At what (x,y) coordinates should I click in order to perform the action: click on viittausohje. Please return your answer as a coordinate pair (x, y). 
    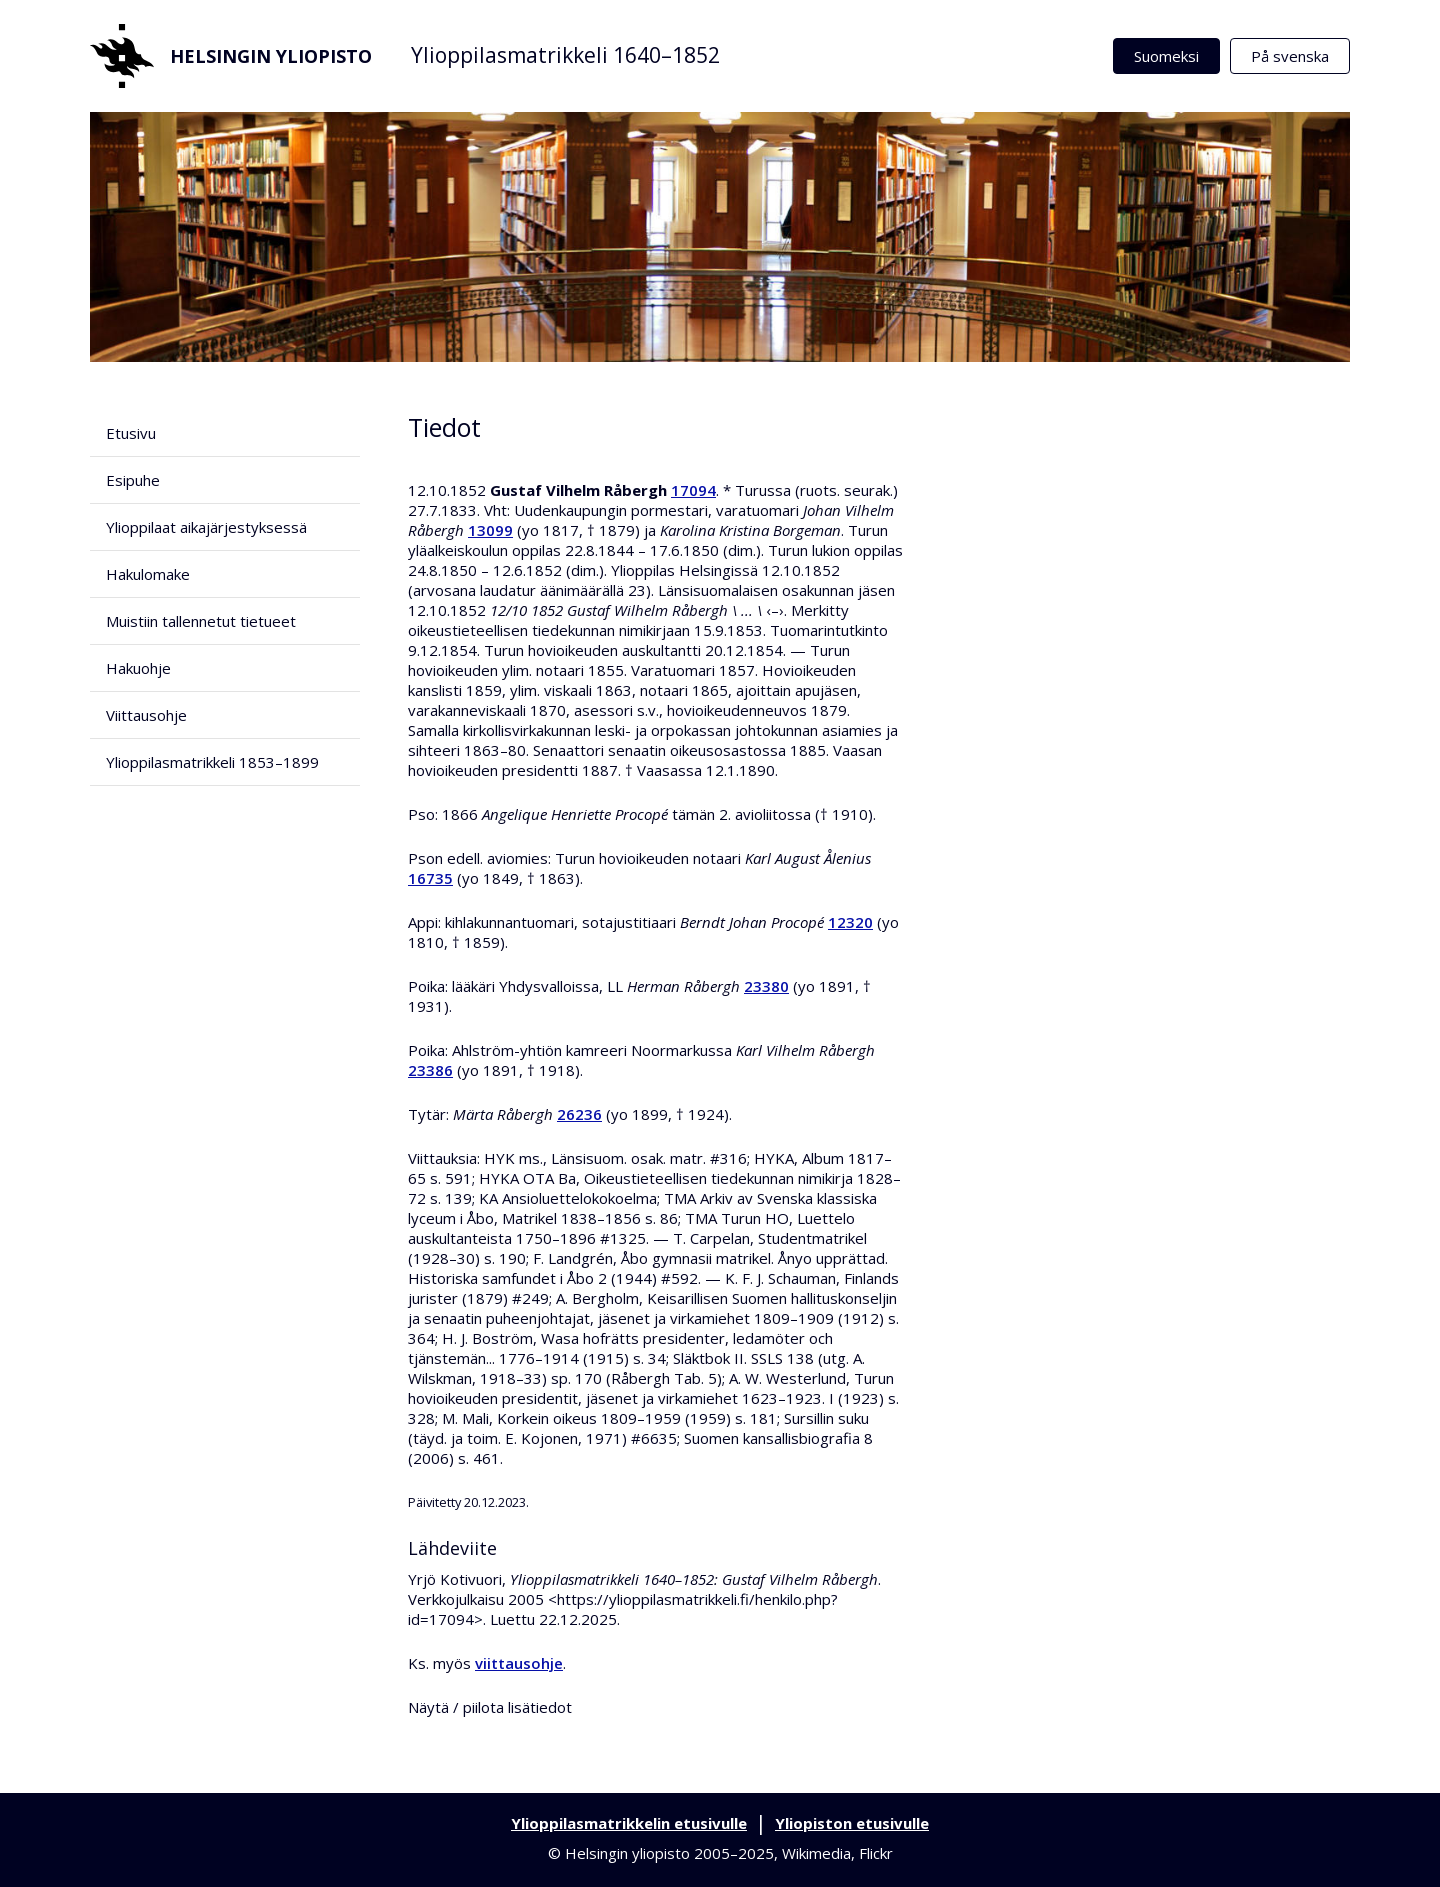
    Looking at the image, I should click on (519, 1663).